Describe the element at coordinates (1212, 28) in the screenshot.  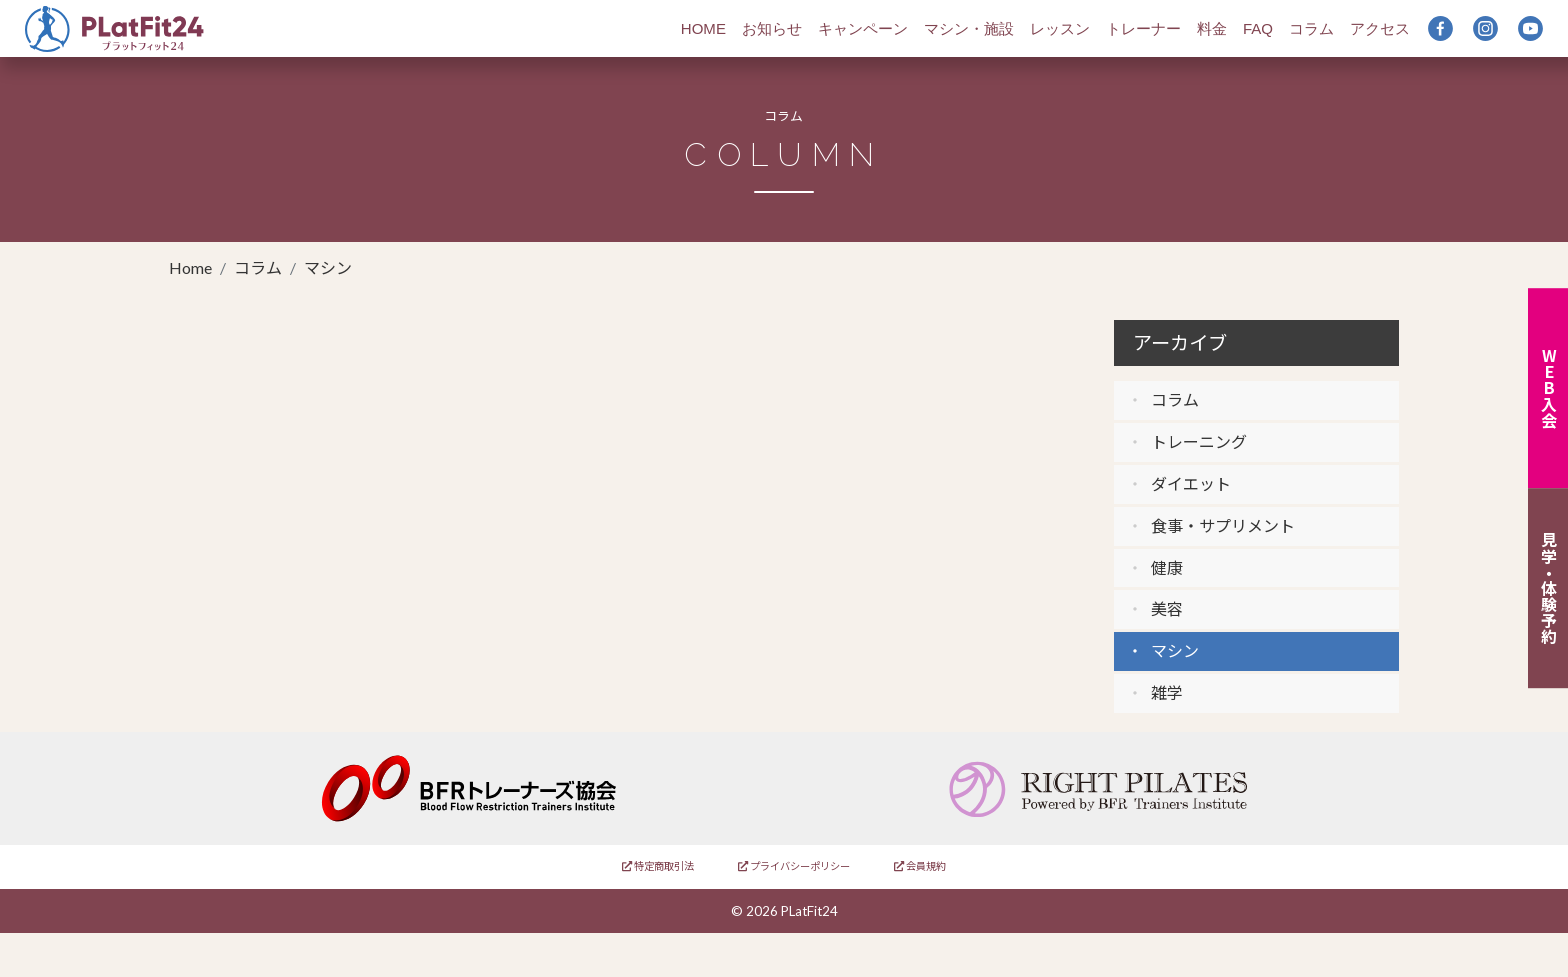
I see `料金` at that location.